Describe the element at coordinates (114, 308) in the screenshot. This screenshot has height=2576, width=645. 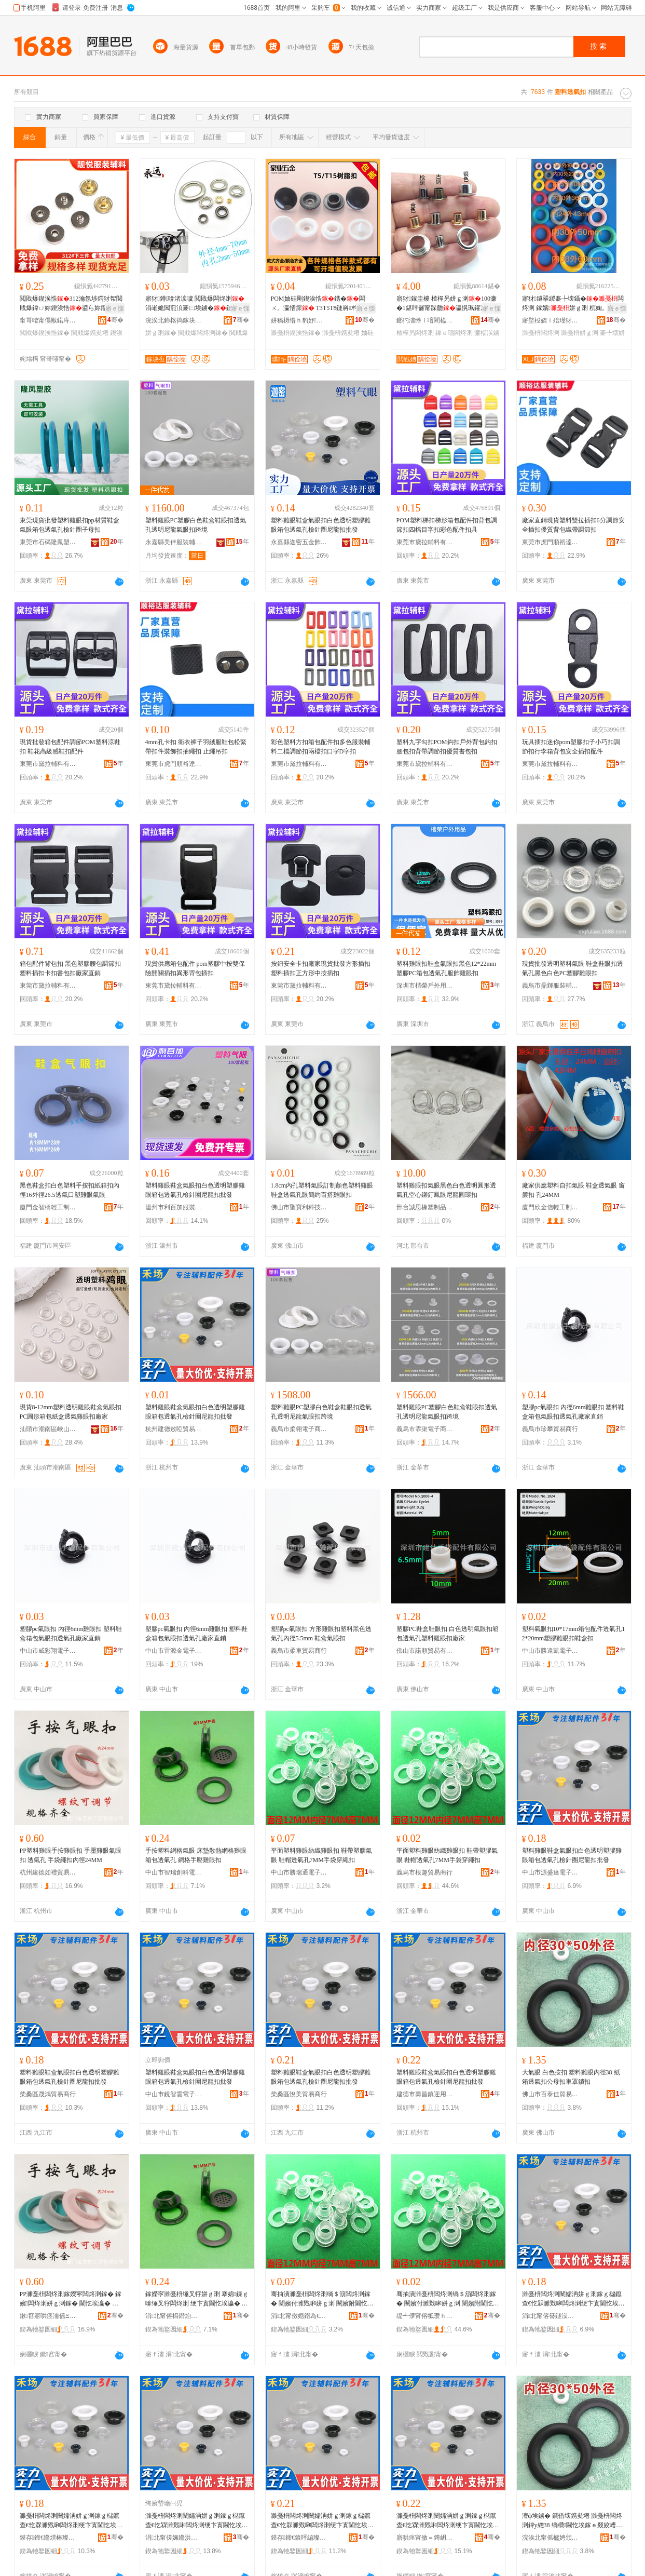
I see `寤ｅ憡` at that location.